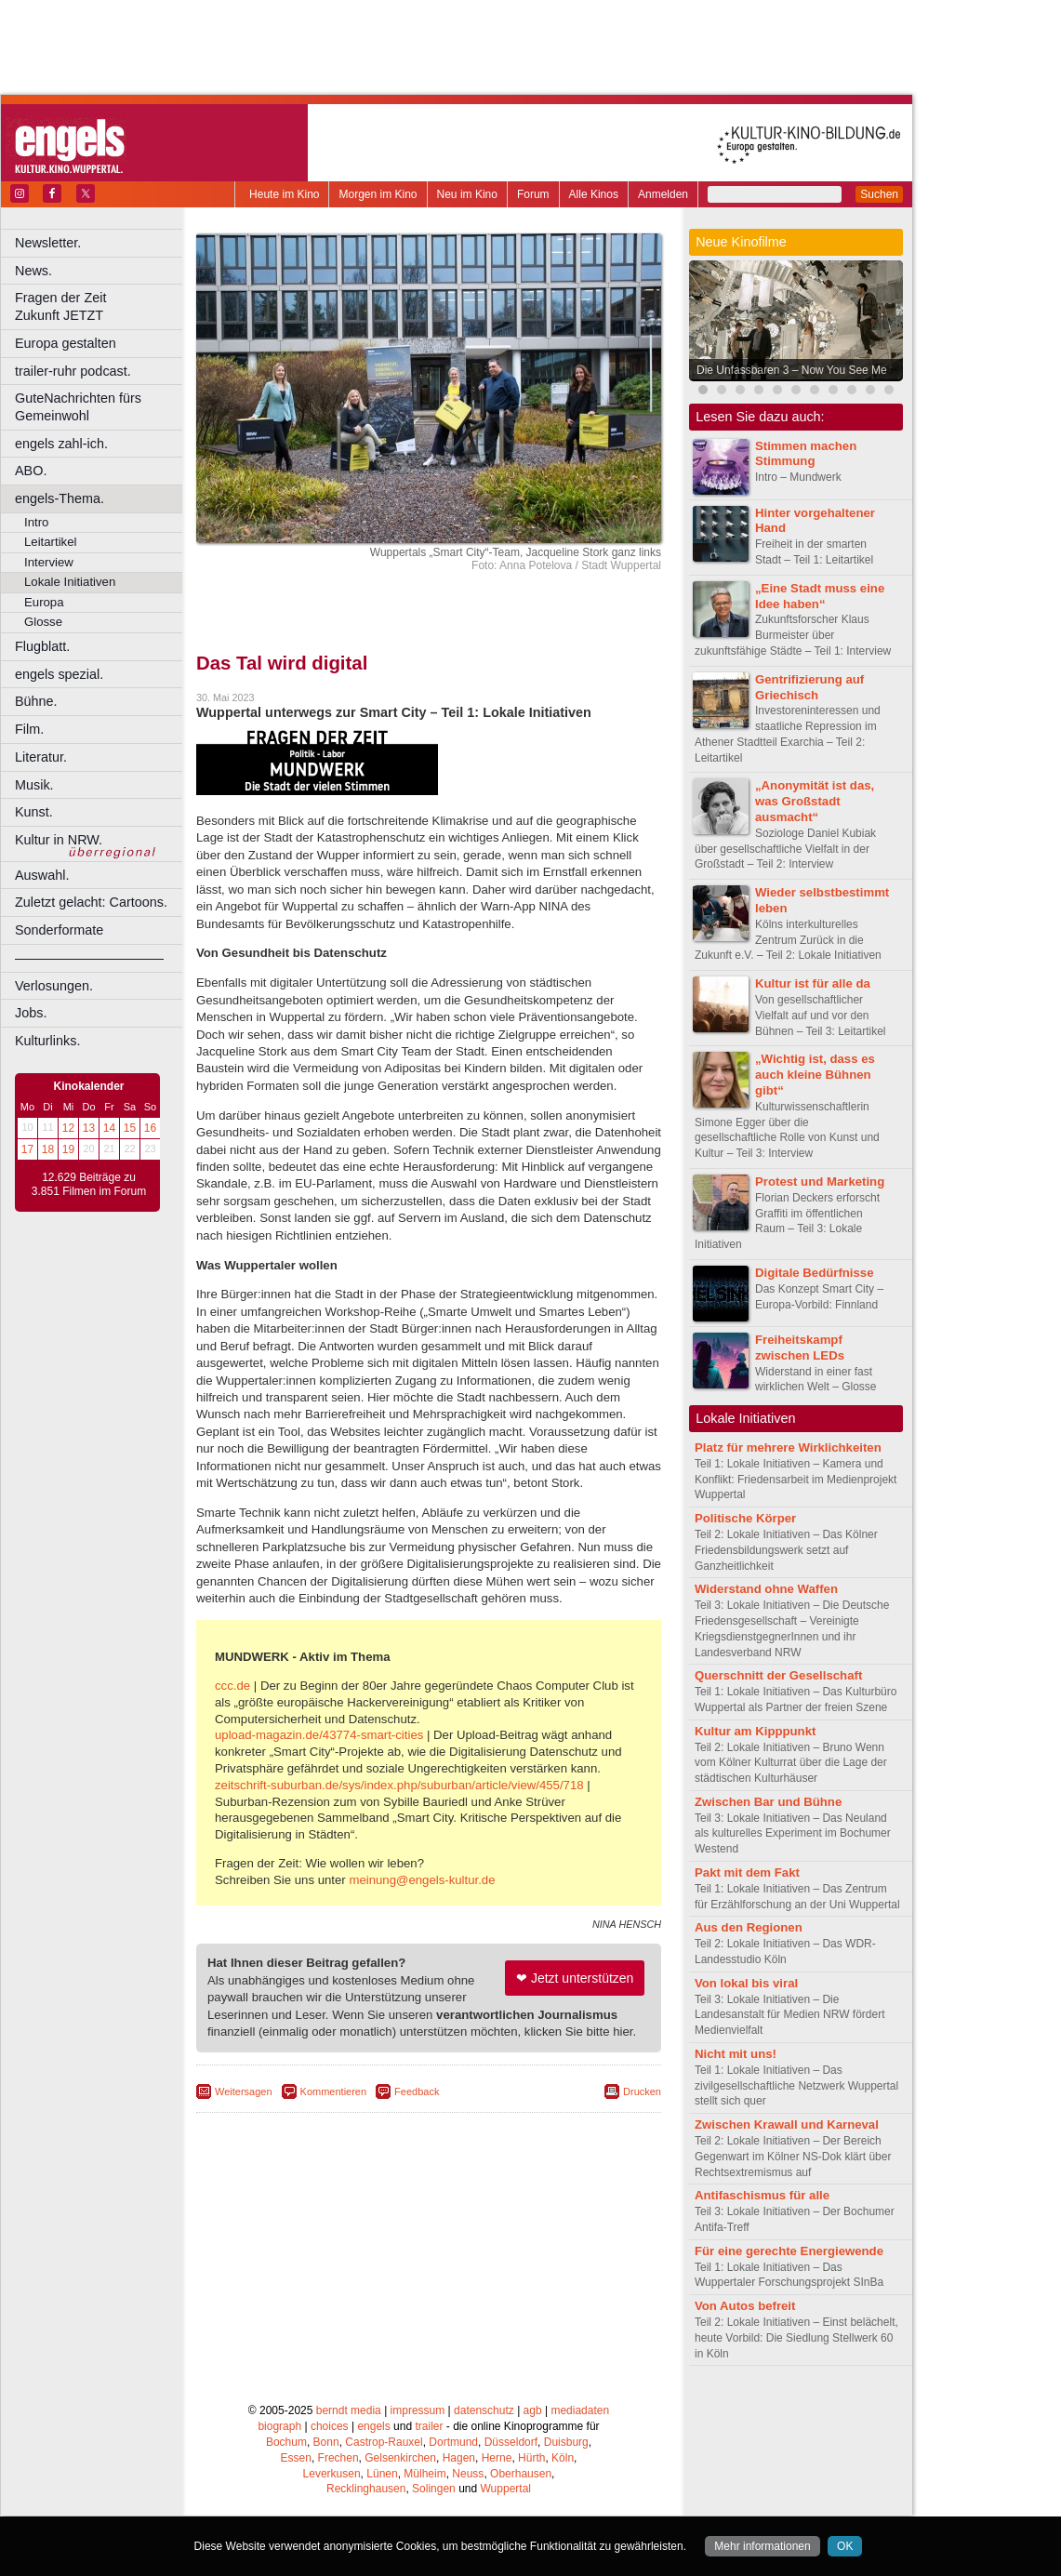 The width and height of the screenshot is (1061, 2576). I want to click on Kultur ist für alle da, so click(812, 983).